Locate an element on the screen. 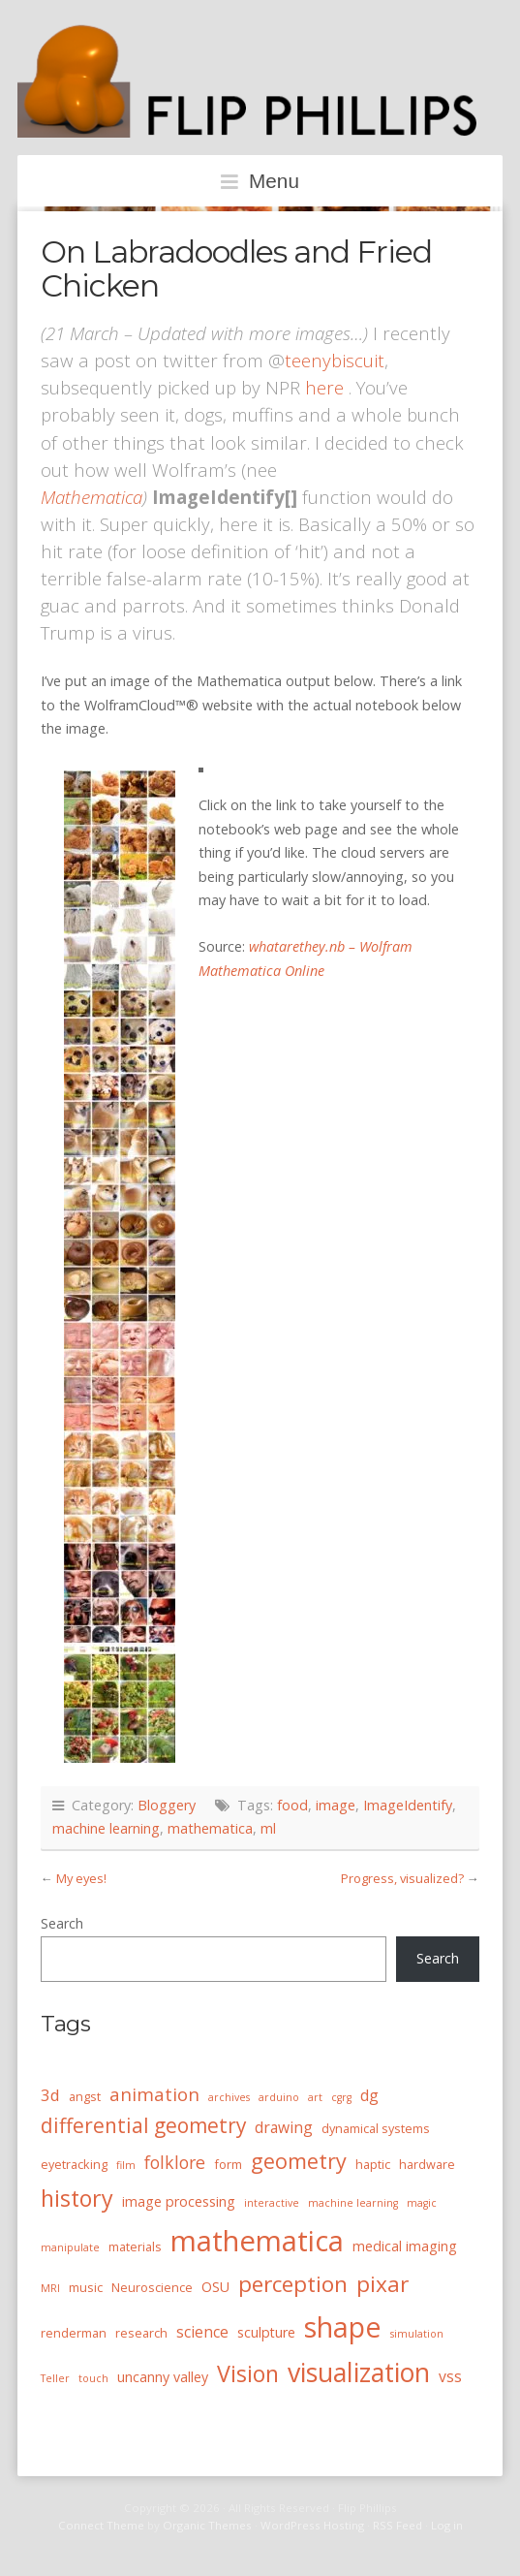 Image resolution: width=520 pixels, height=2576 pixels. manipulate [manipulate (3 items)] is located at coordinates (70, 2247).